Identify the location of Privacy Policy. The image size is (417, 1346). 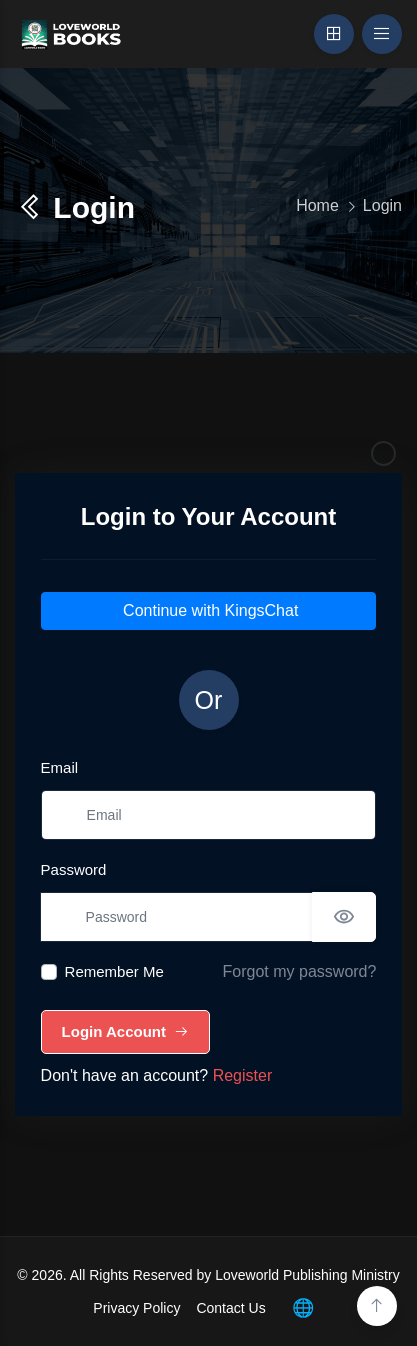
(136, 1308).